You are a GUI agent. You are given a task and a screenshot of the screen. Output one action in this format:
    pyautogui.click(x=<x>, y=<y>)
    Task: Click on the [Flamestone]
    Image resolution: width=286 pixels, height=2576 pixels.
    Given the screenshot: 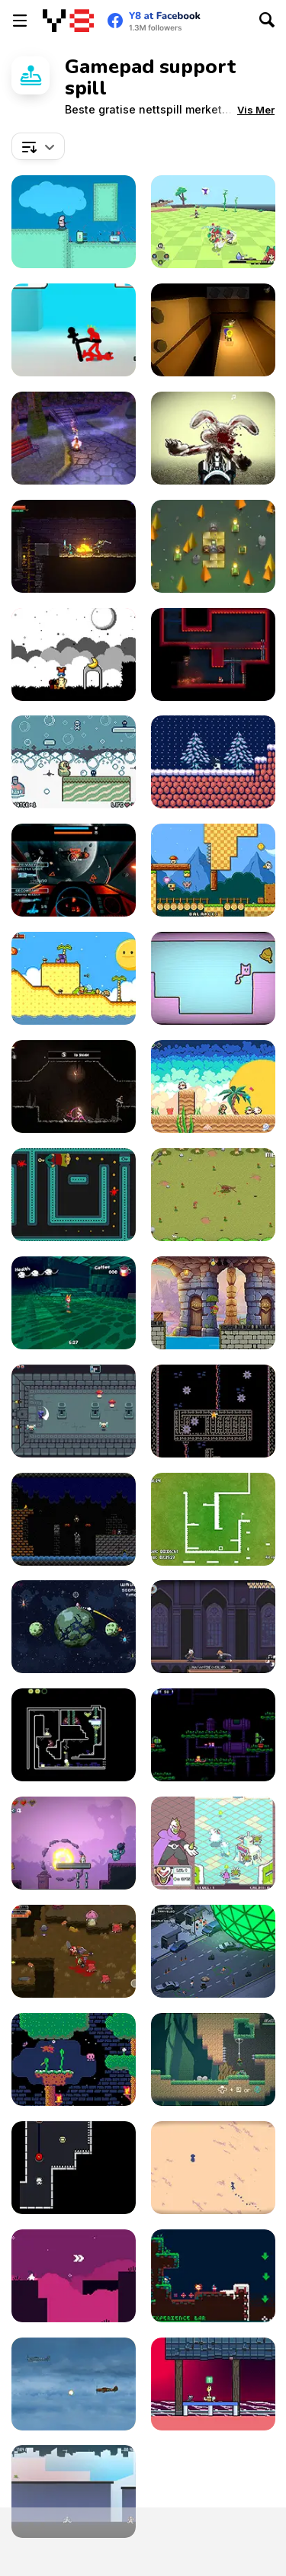 What is the action you would take?
    pyautogui.click(x=213, y=546)
    